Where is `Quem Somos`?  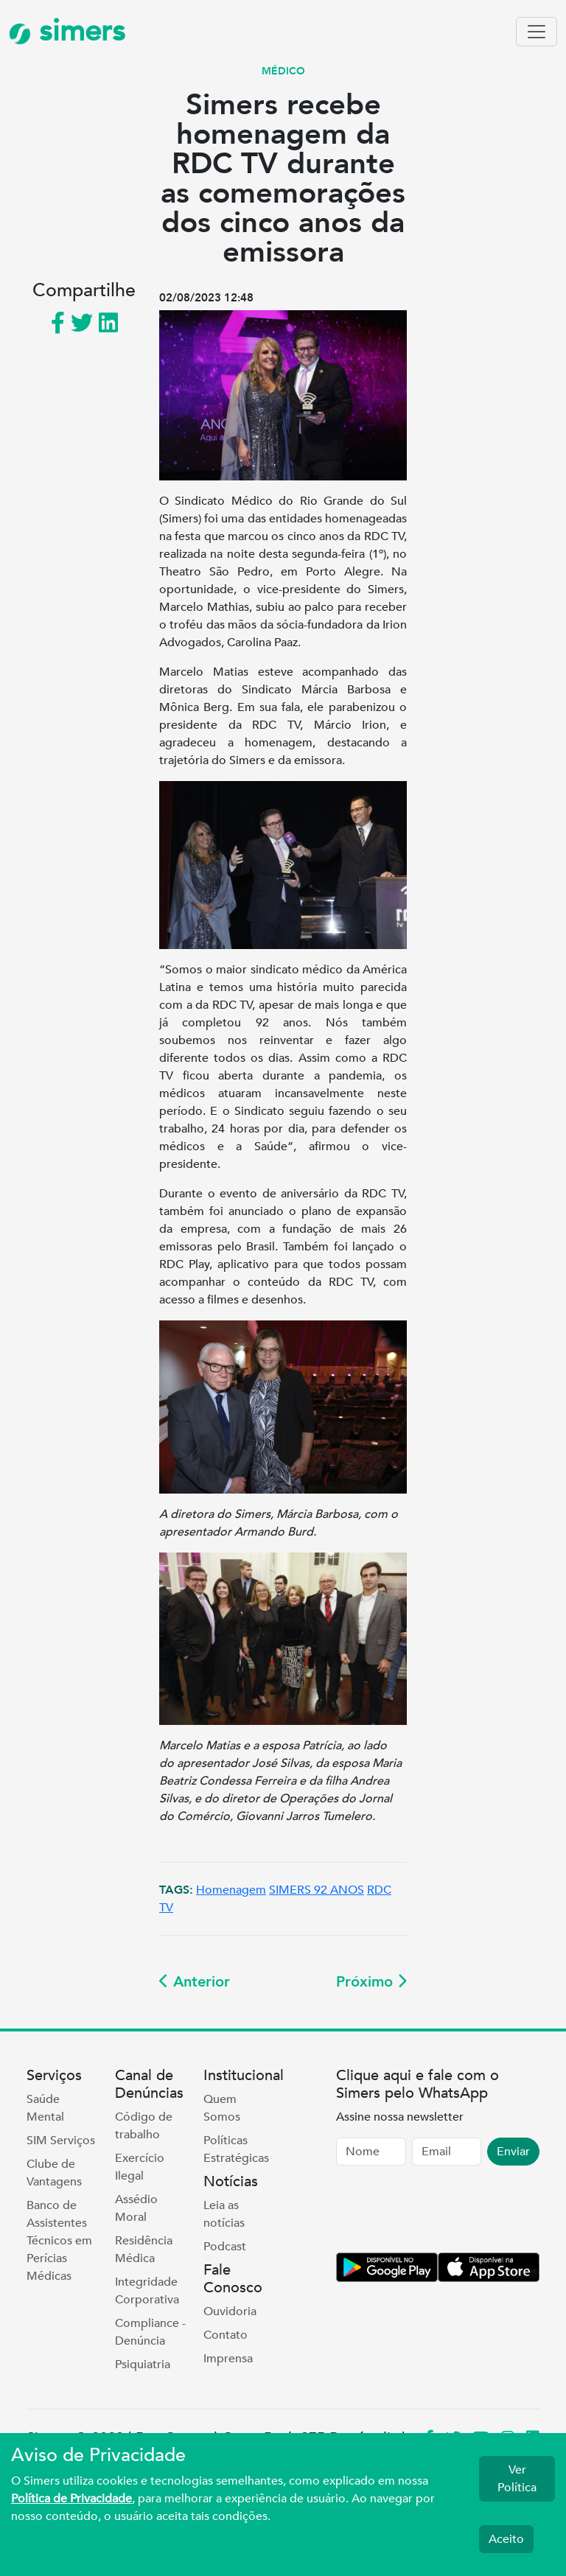 Quem Somos is located at coordinates (221, 2108).